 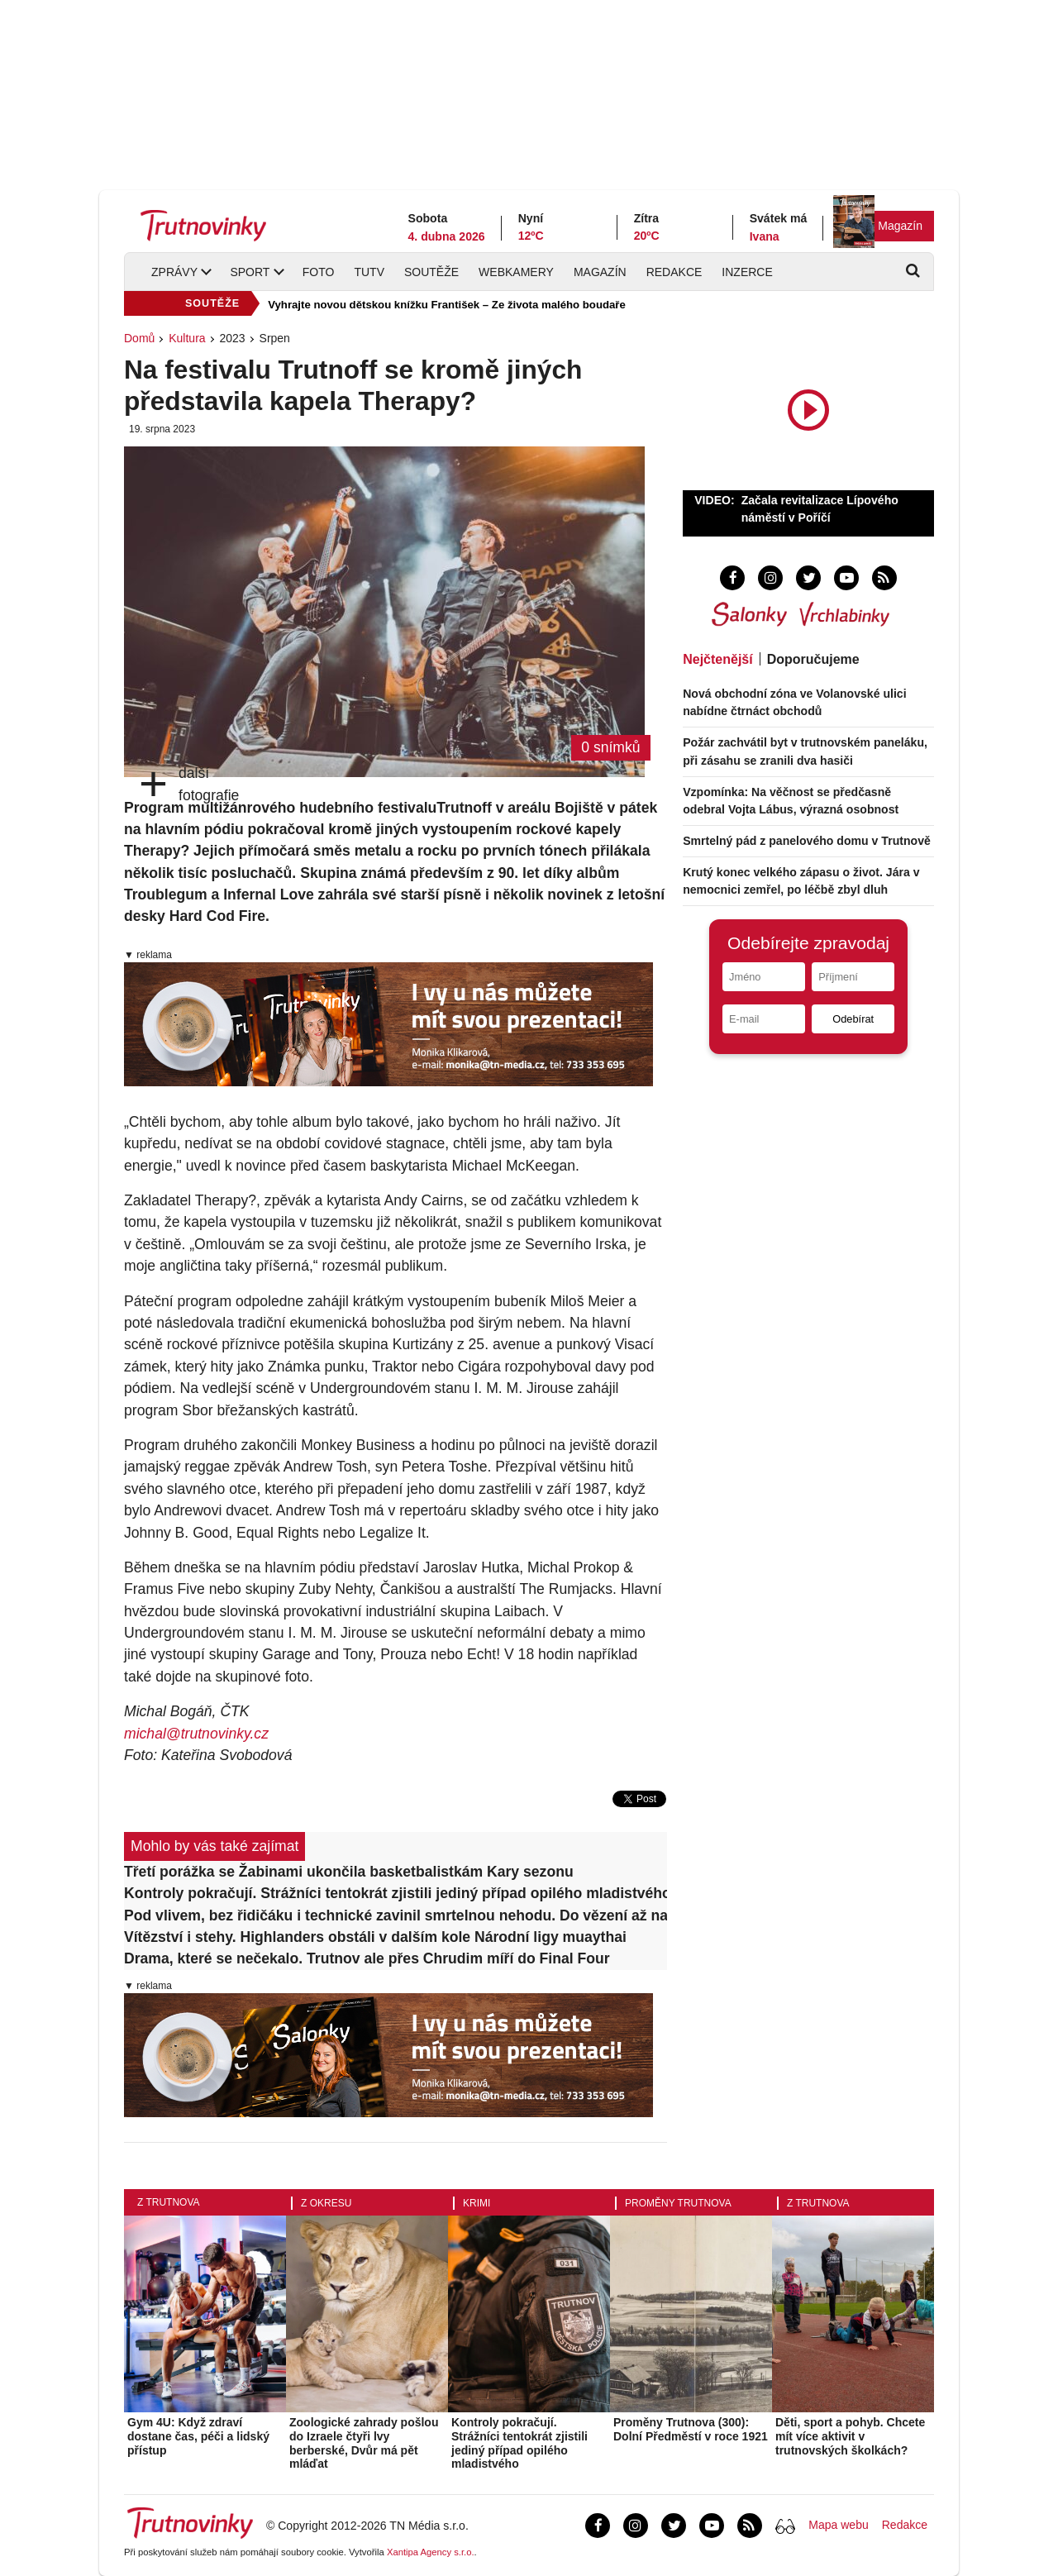 What do you see at coordinates (431, 272) in the screenshot?
I see `Soutěže` at bounding box center [431, 272].